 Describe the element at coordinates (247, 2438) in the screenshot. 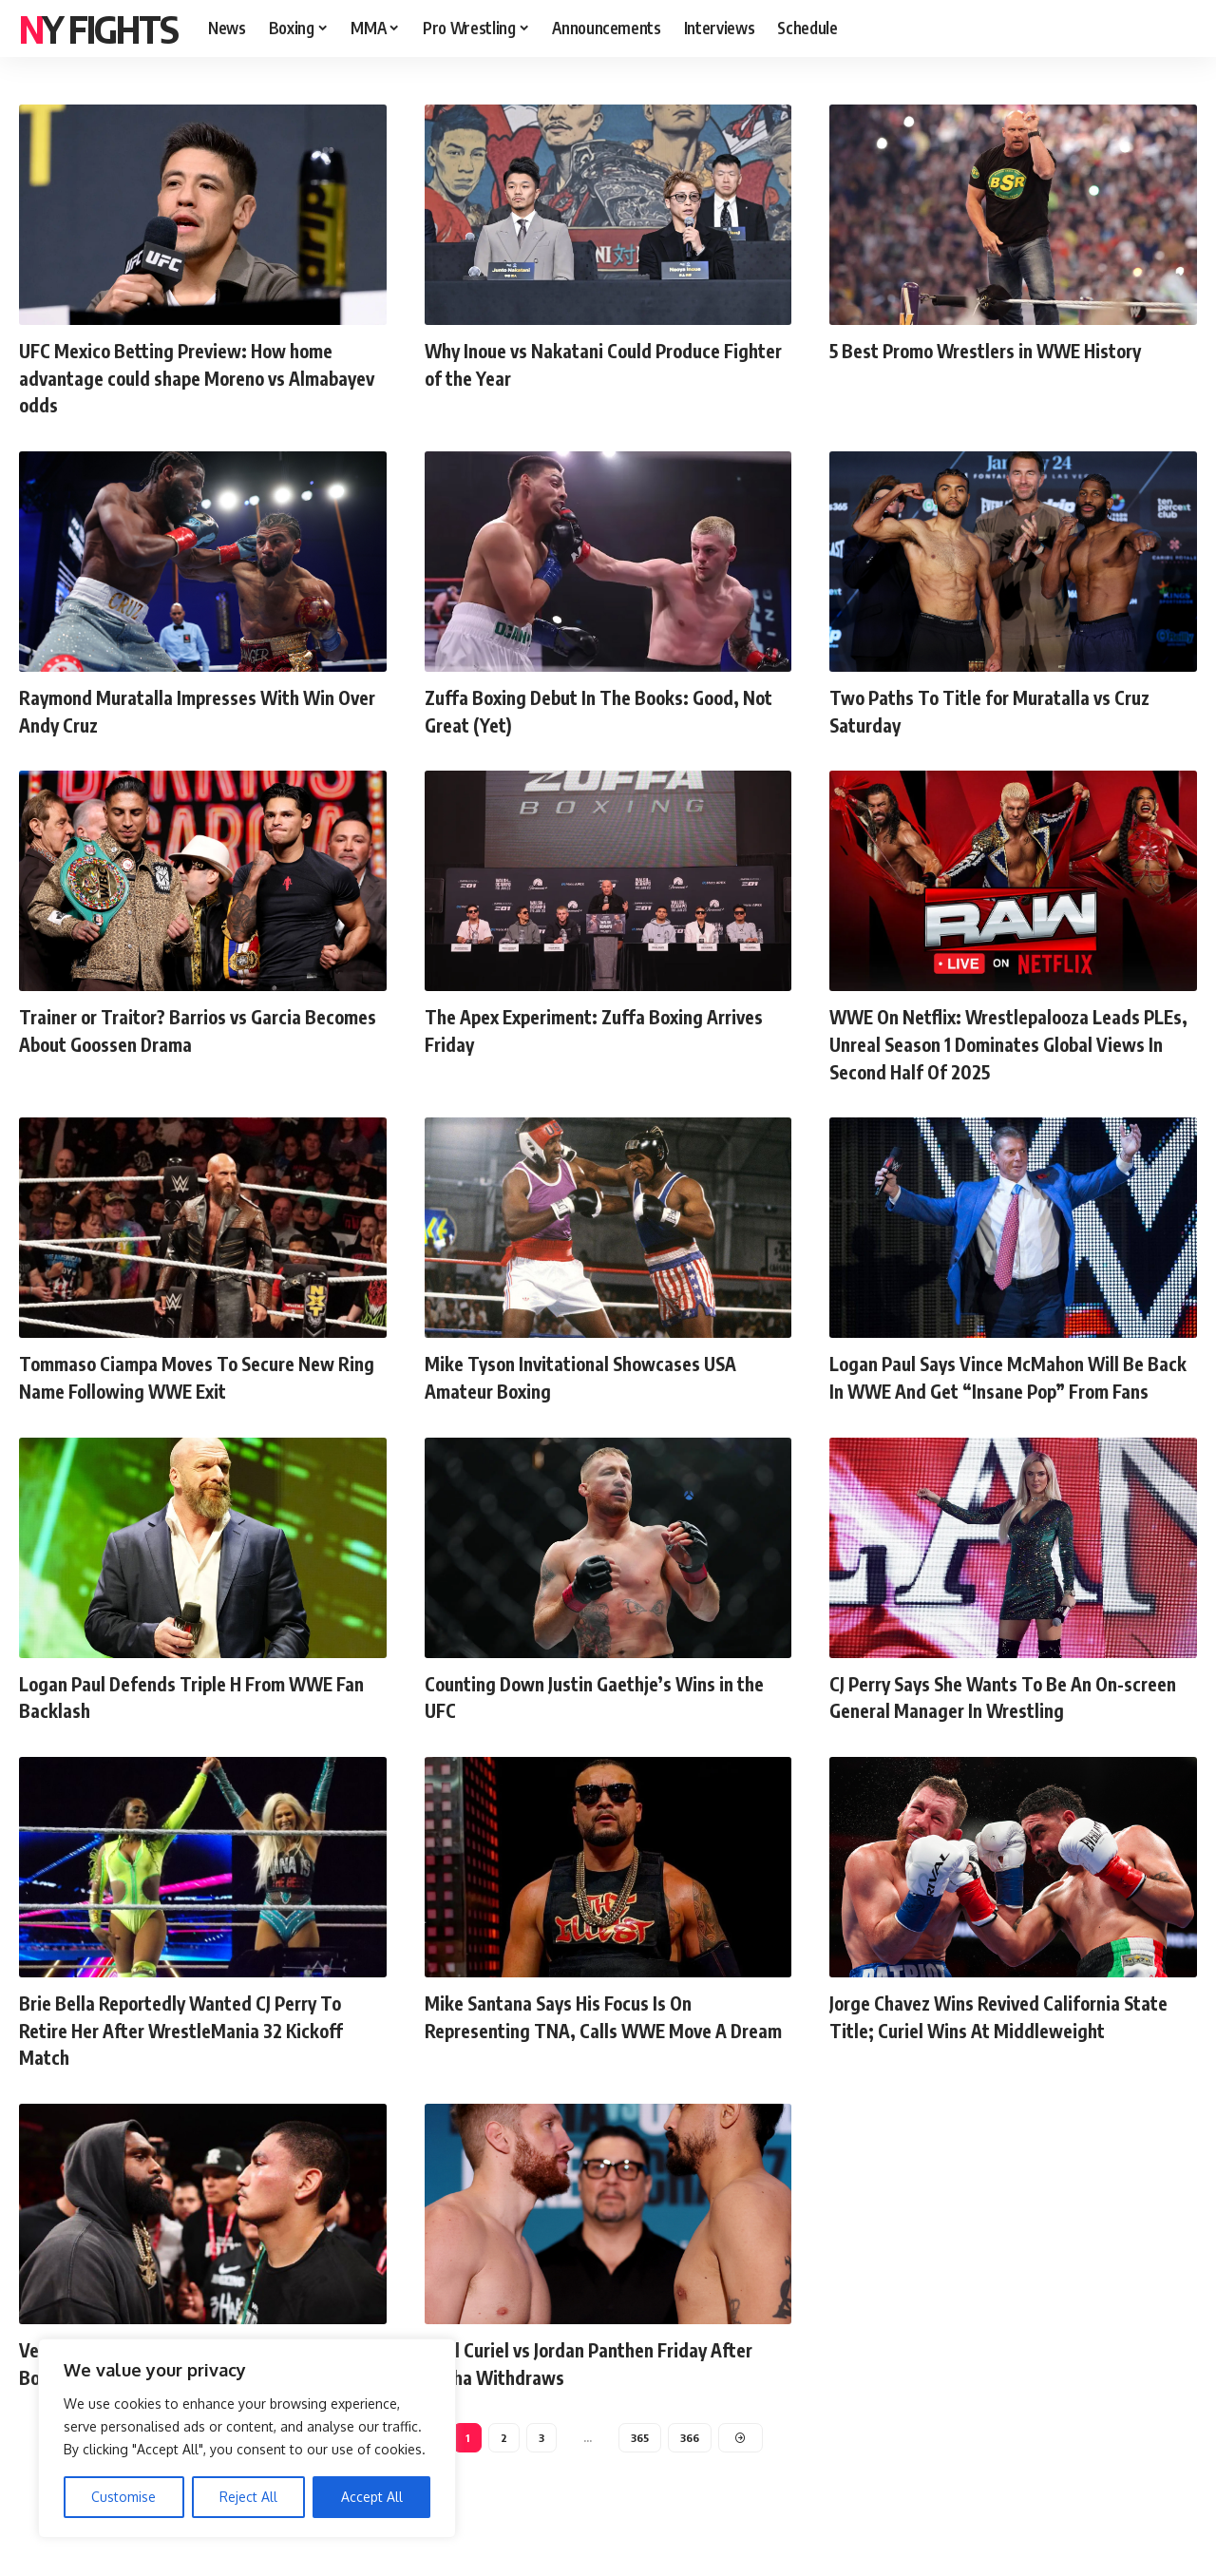

I see `[region]` at that location.